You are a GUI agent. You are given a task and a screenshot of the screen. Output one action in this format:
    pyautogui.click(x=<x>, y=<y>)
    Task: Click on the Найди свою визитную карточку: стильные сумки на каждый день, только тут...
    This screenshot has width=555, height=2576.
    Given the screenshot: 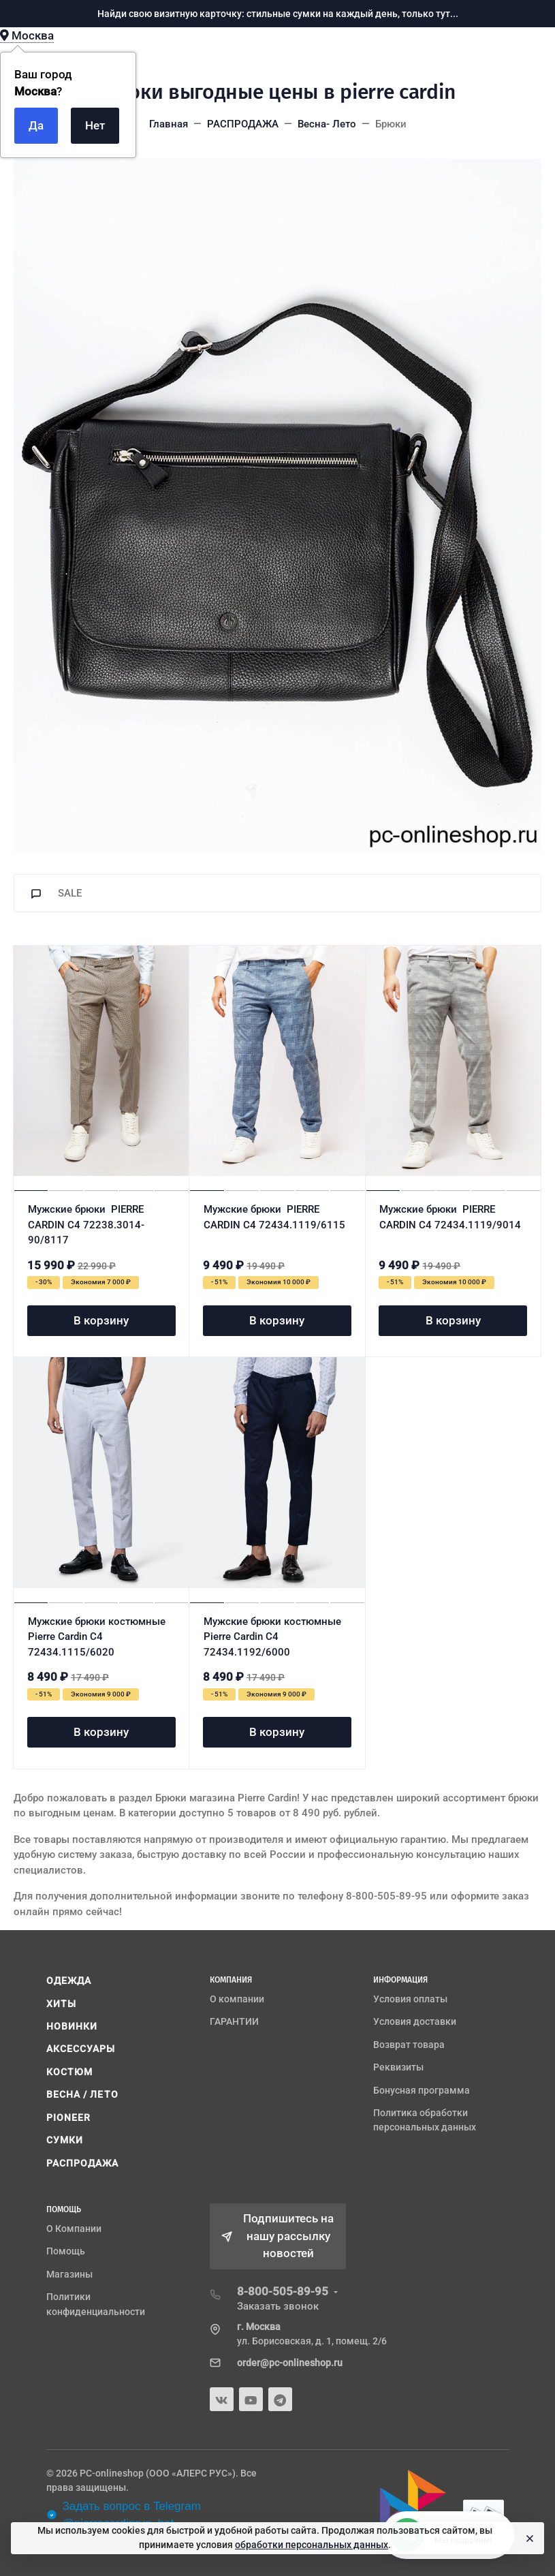 What is the action you would take?
    pyautogui.click(x=277, y=13)
    